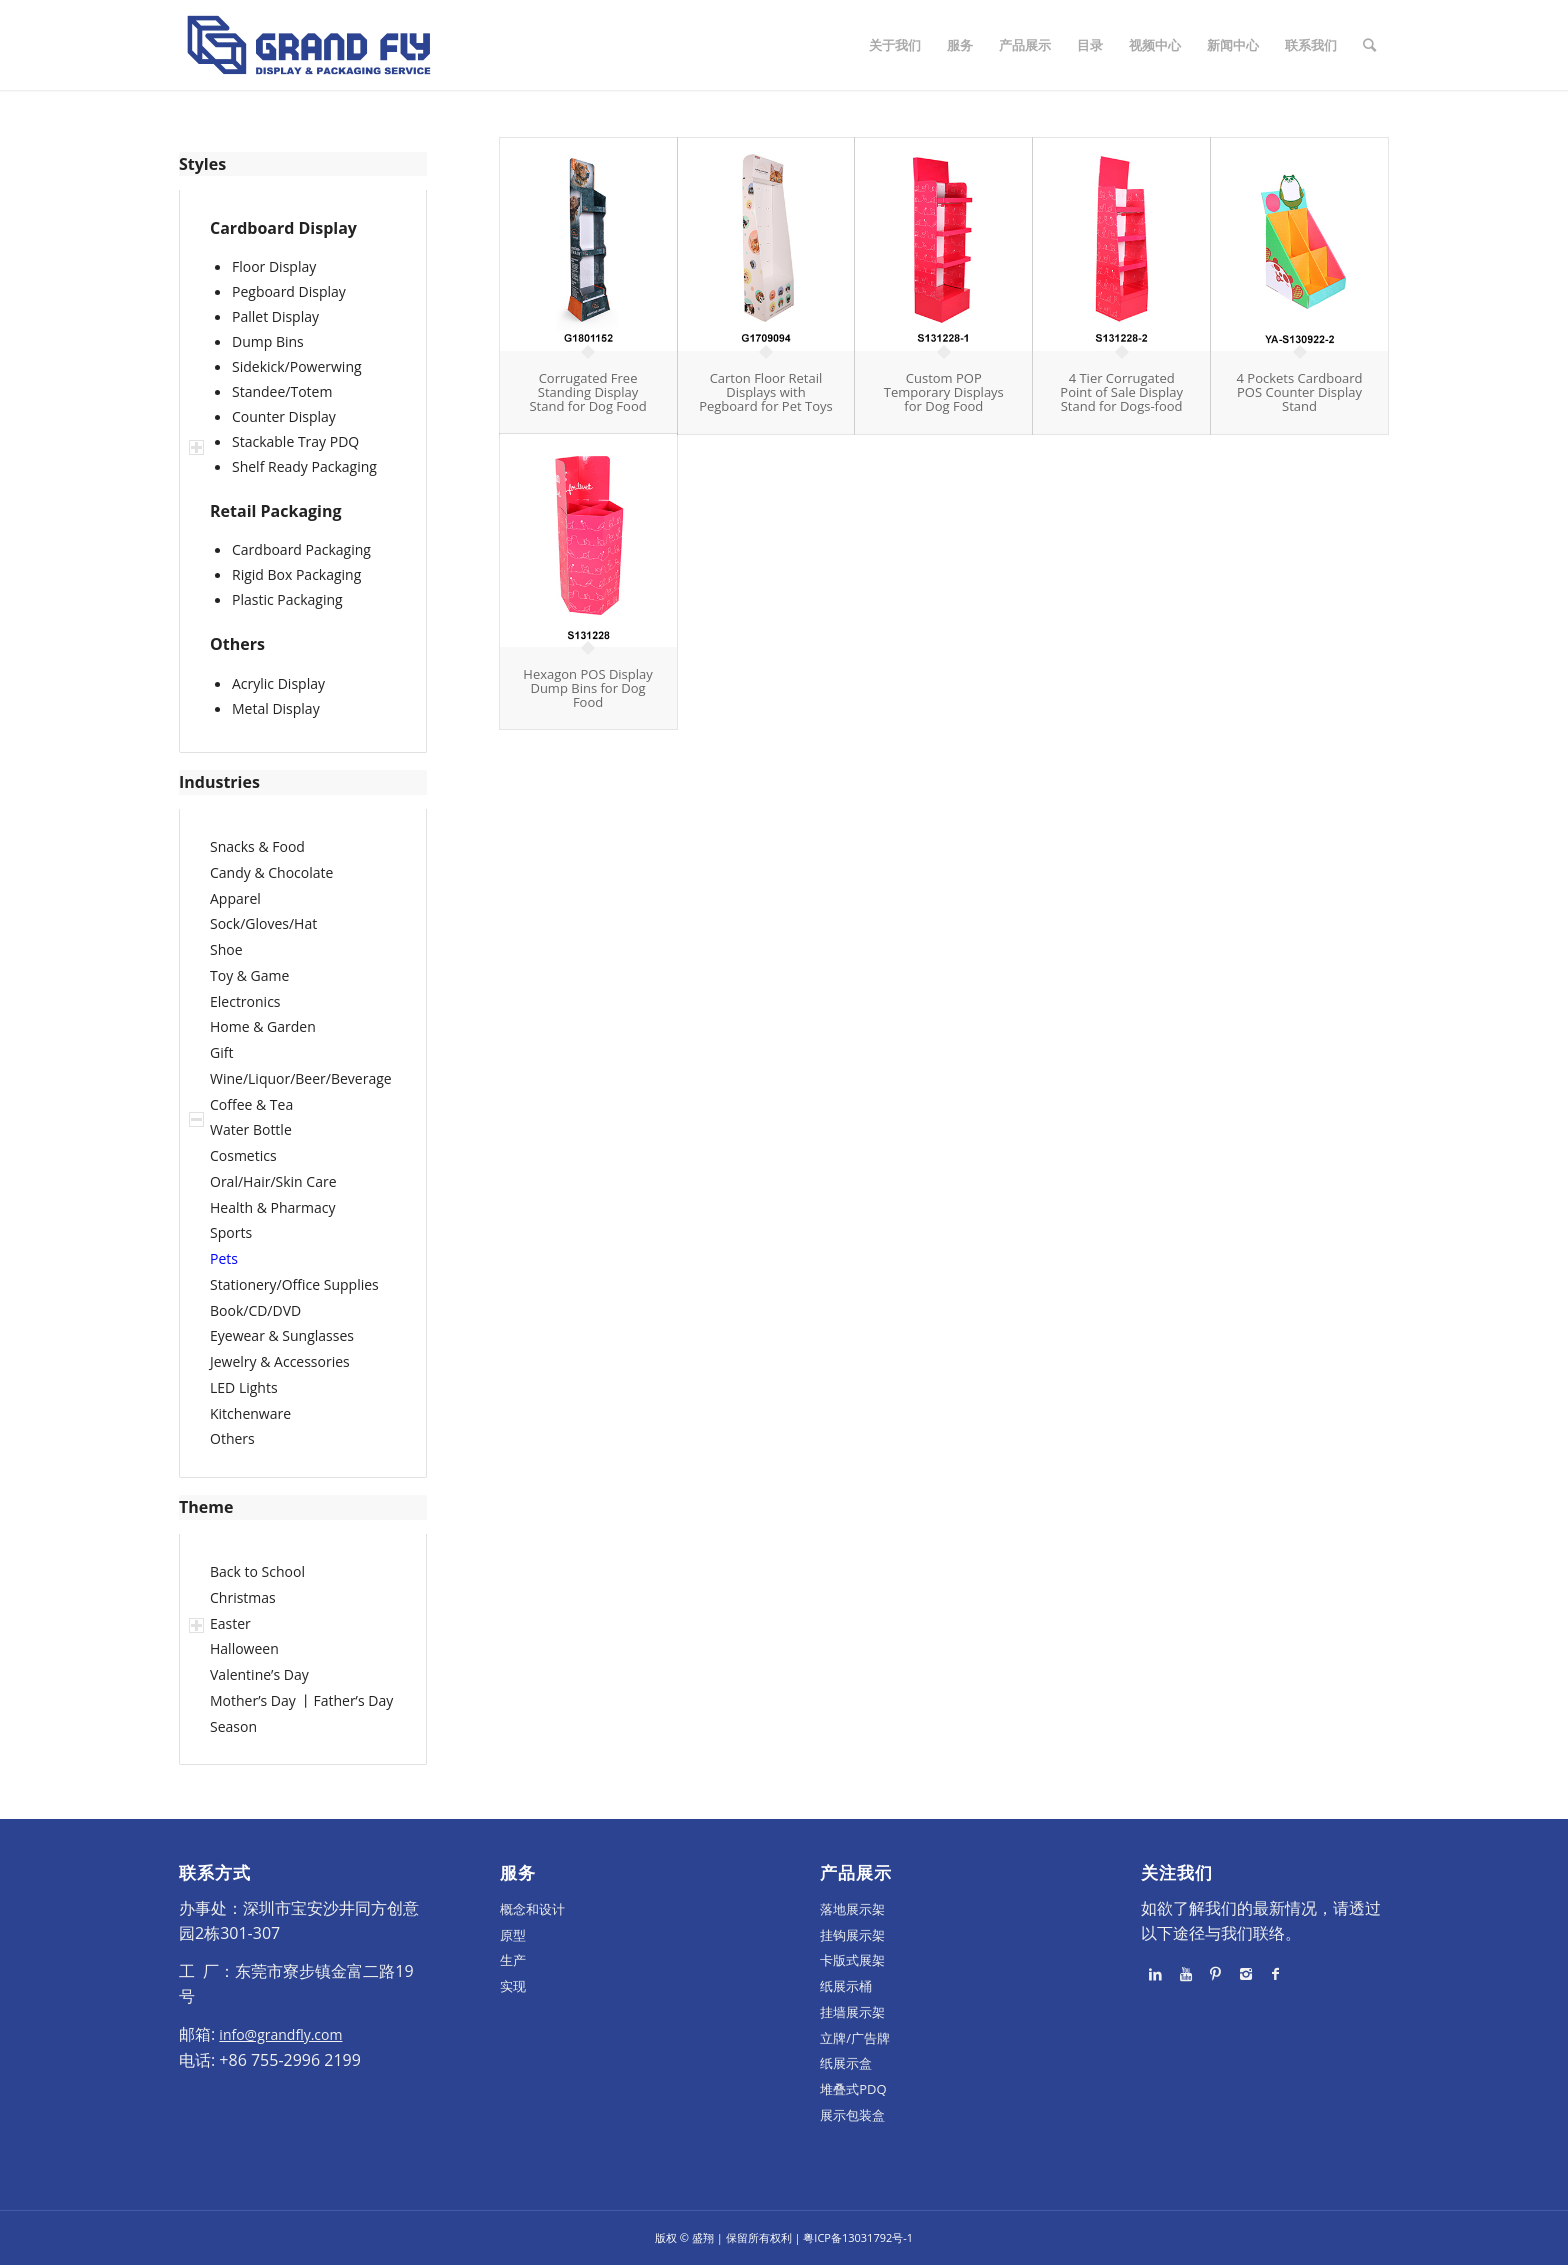  I want to click on 概念和设计, so click(532, 1909).